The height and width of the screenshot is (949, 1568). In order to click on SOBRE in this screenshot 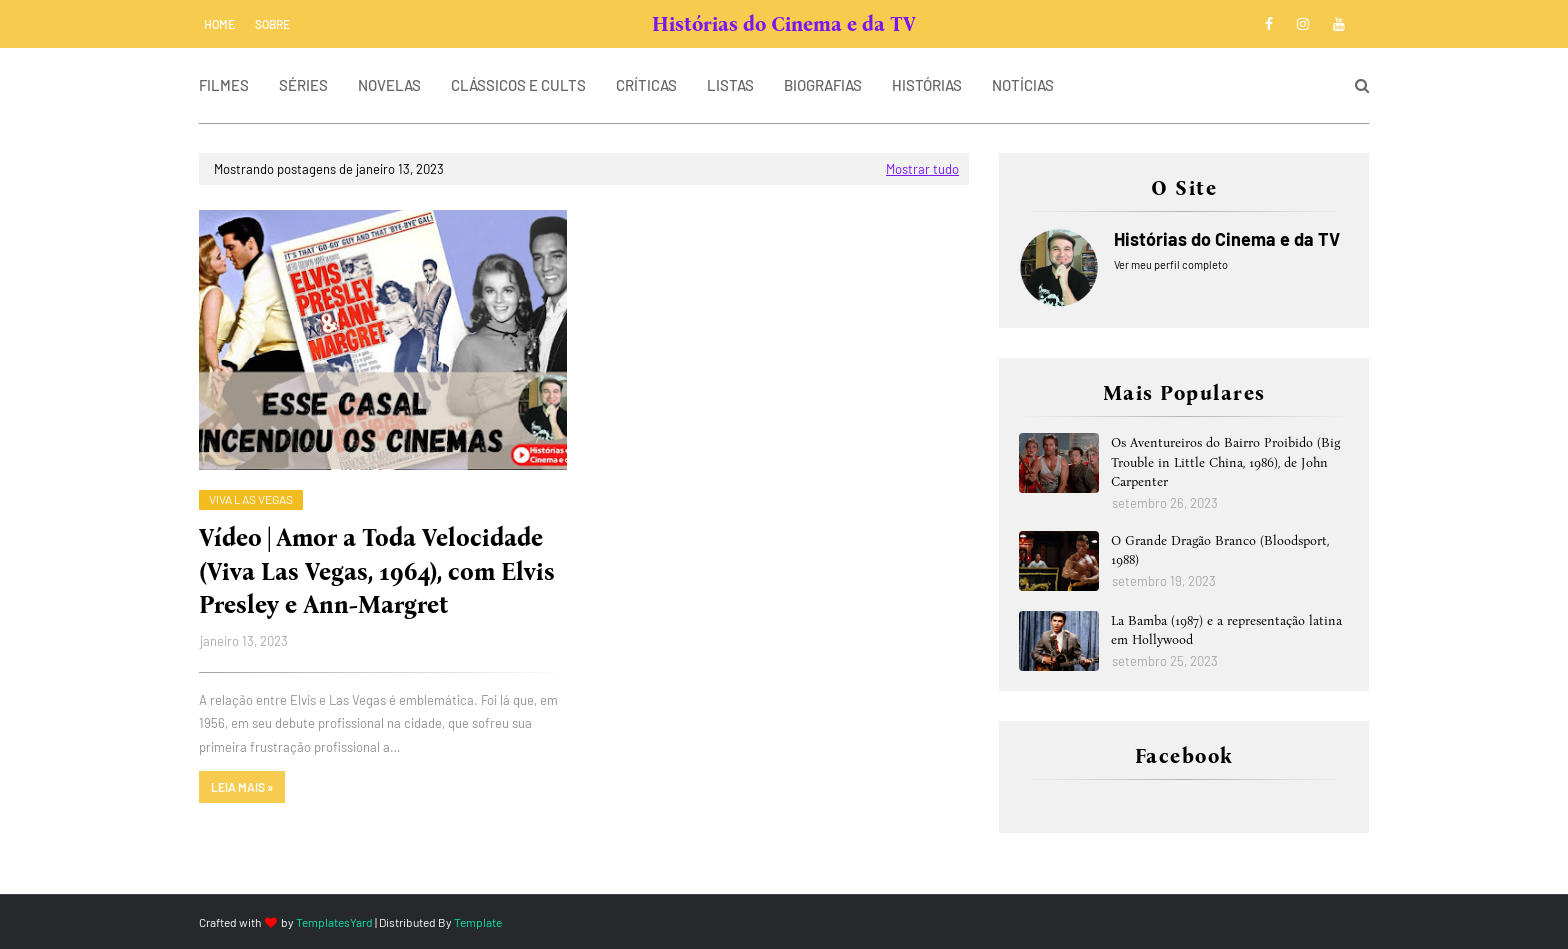, I will do `click(272, 24)`.